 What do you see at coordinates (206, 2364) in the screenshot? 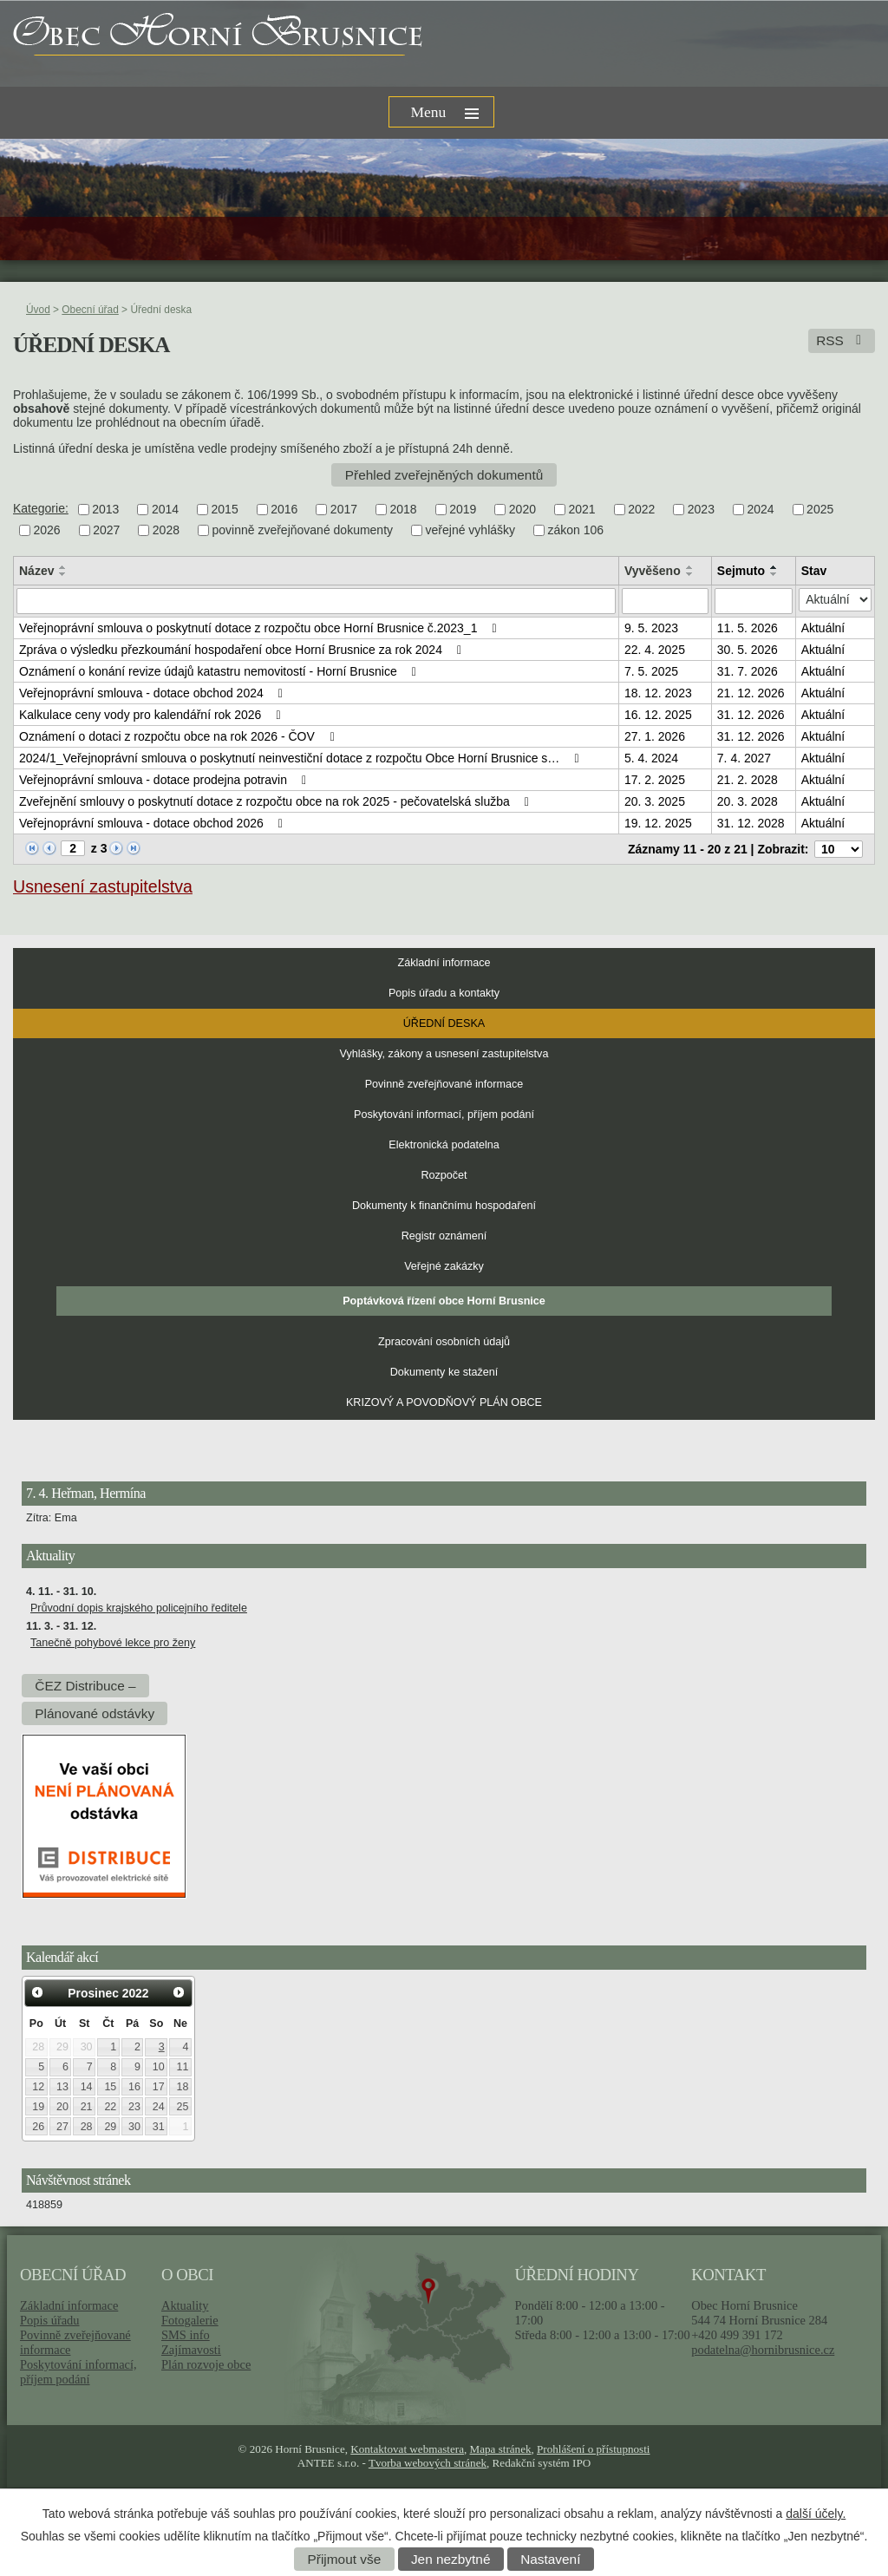
I see `Plán rozvoje obce` at bounding box center [206, 2364].